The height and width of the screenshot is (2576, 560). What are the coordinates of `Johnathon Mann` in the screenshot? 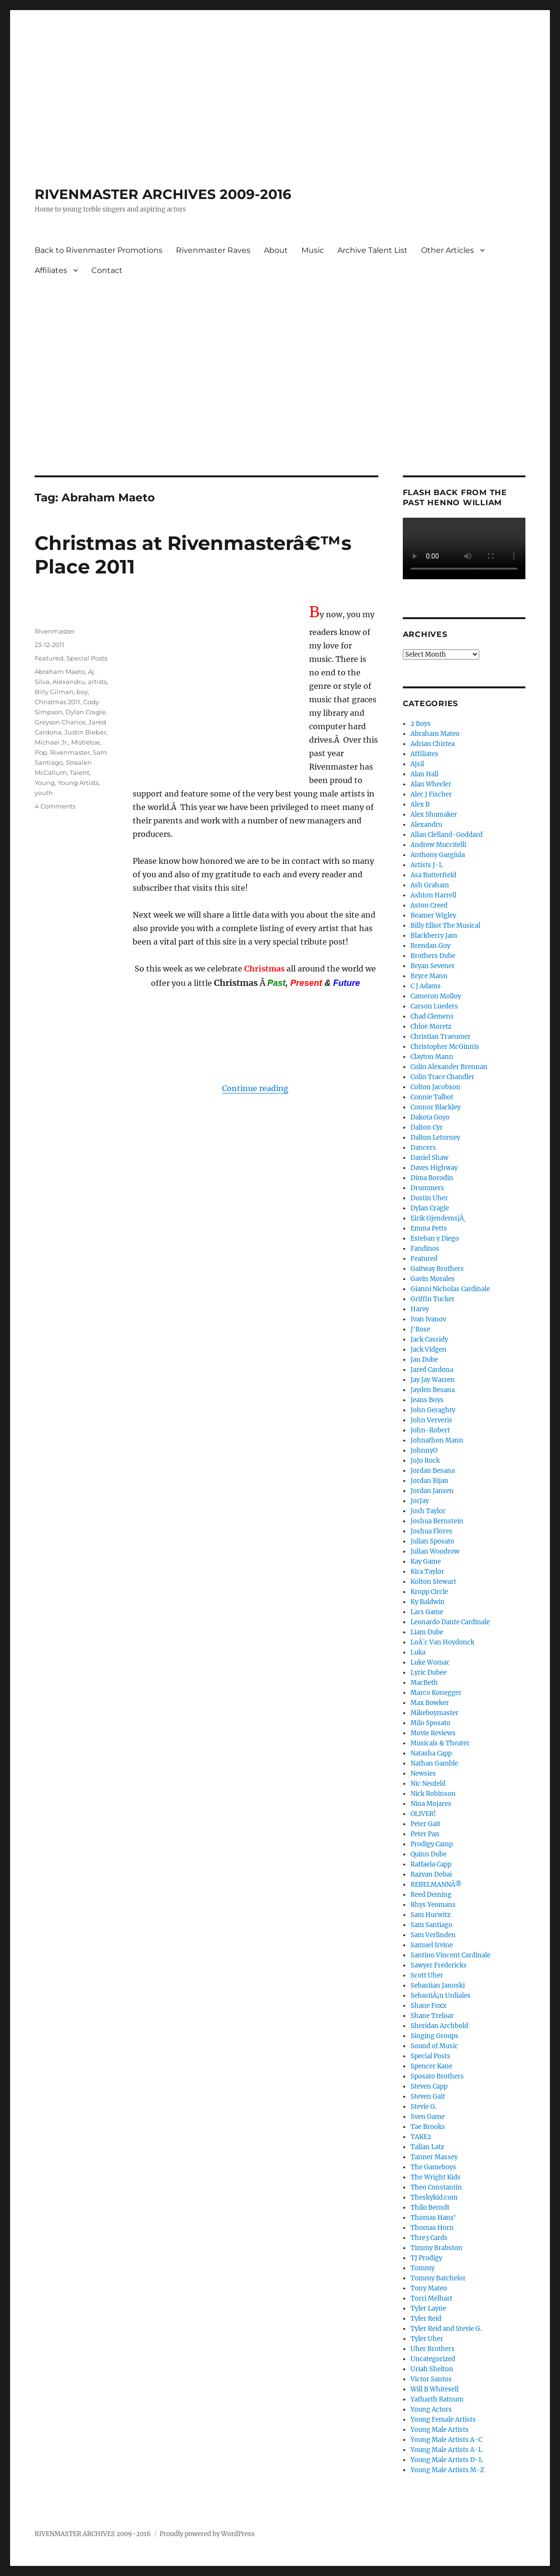 It's located at (437, 1440).